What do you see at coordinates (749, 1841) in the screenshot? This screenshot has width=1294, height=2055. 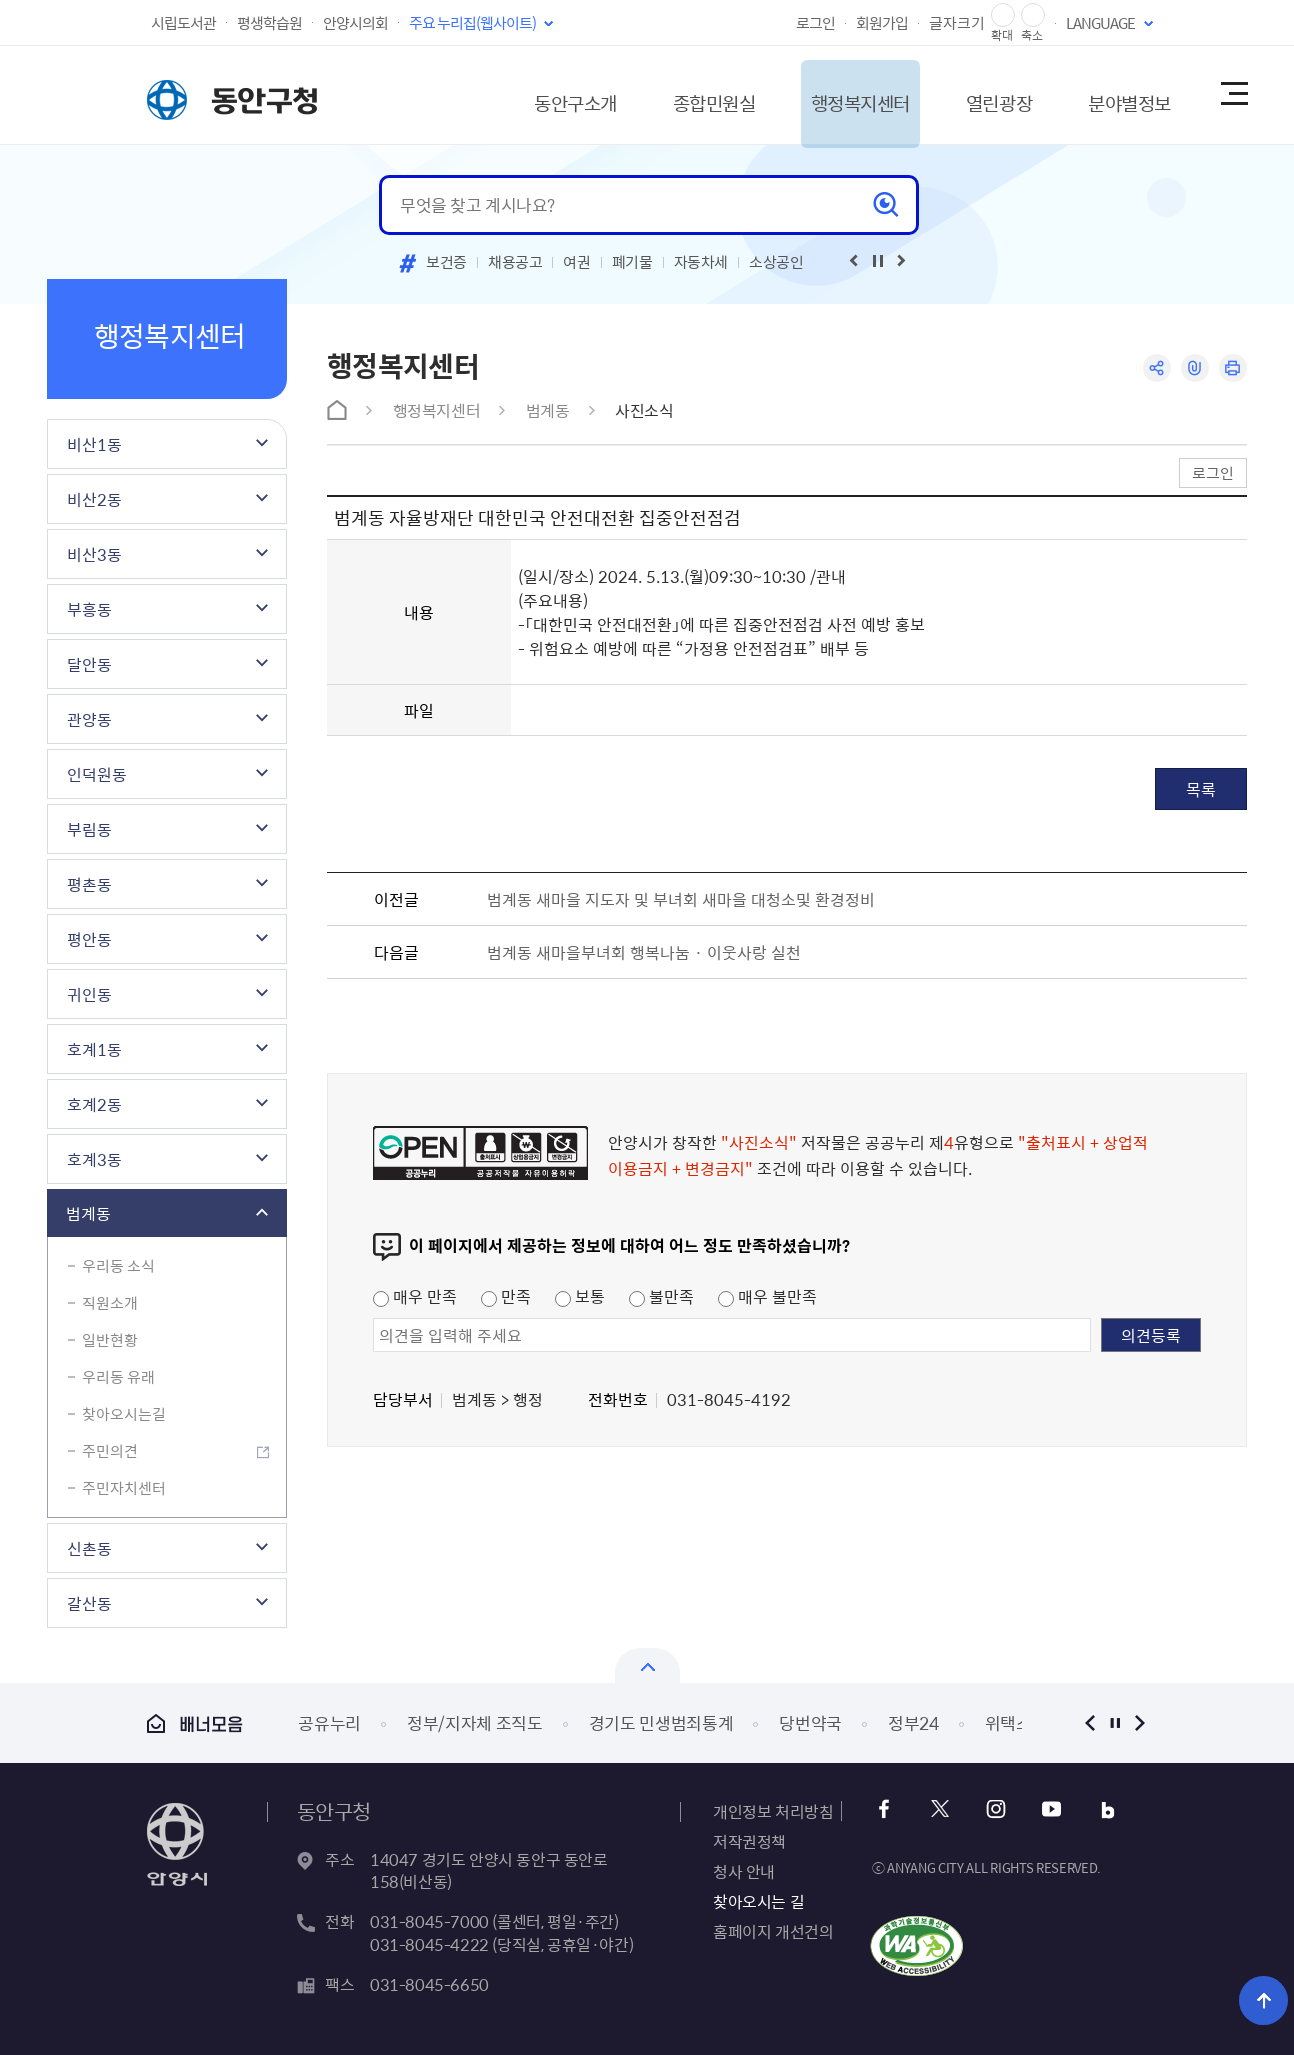 I see `저작권정책` at bounding box center [749, 1841].